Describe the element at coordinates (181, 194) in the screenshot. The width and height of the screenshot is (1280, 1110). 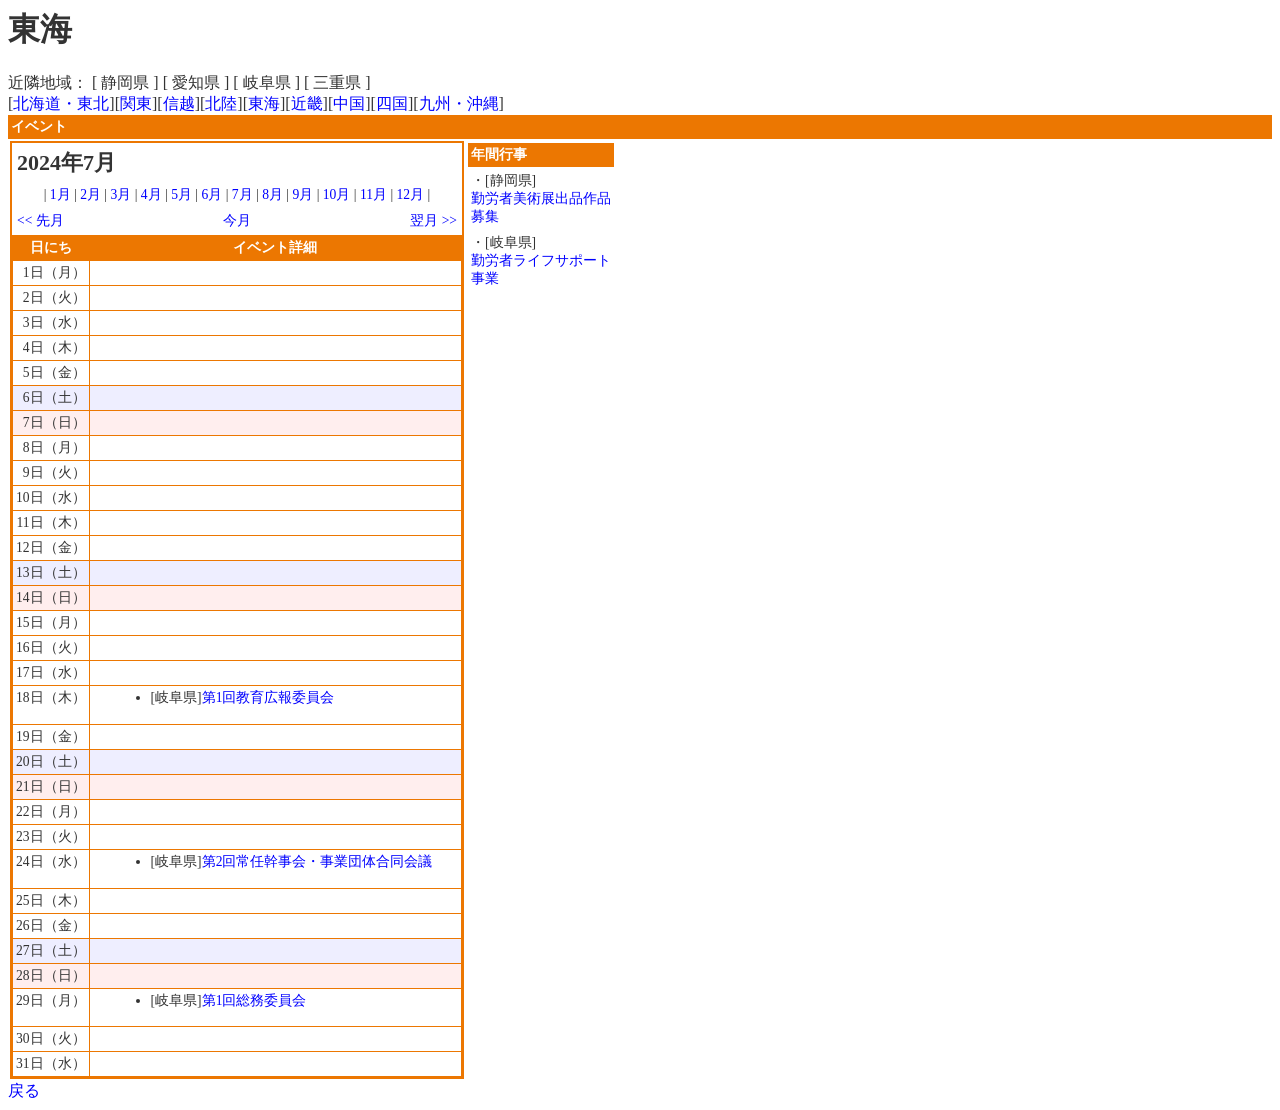
I see `5月` at that location.